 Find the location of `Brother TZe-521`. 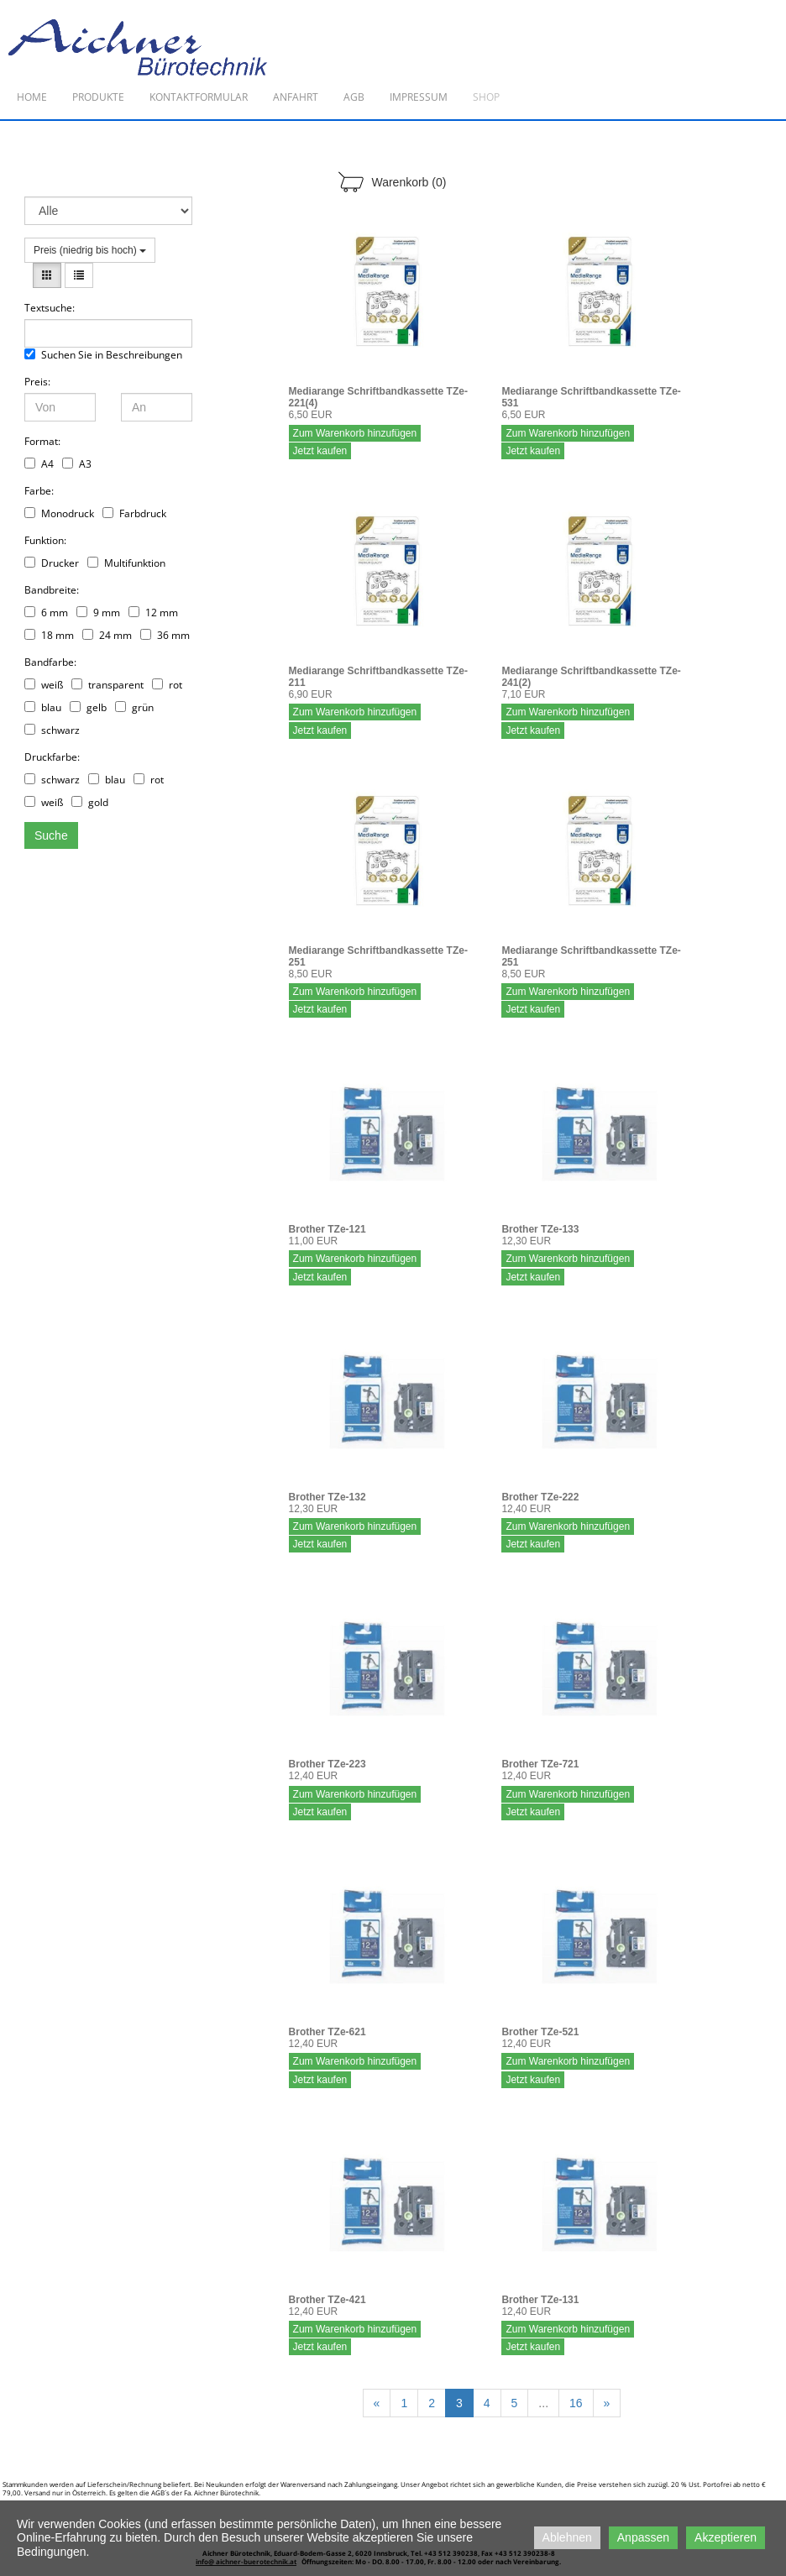

Brother TZe-521 is located at coordinates (540, 2032).